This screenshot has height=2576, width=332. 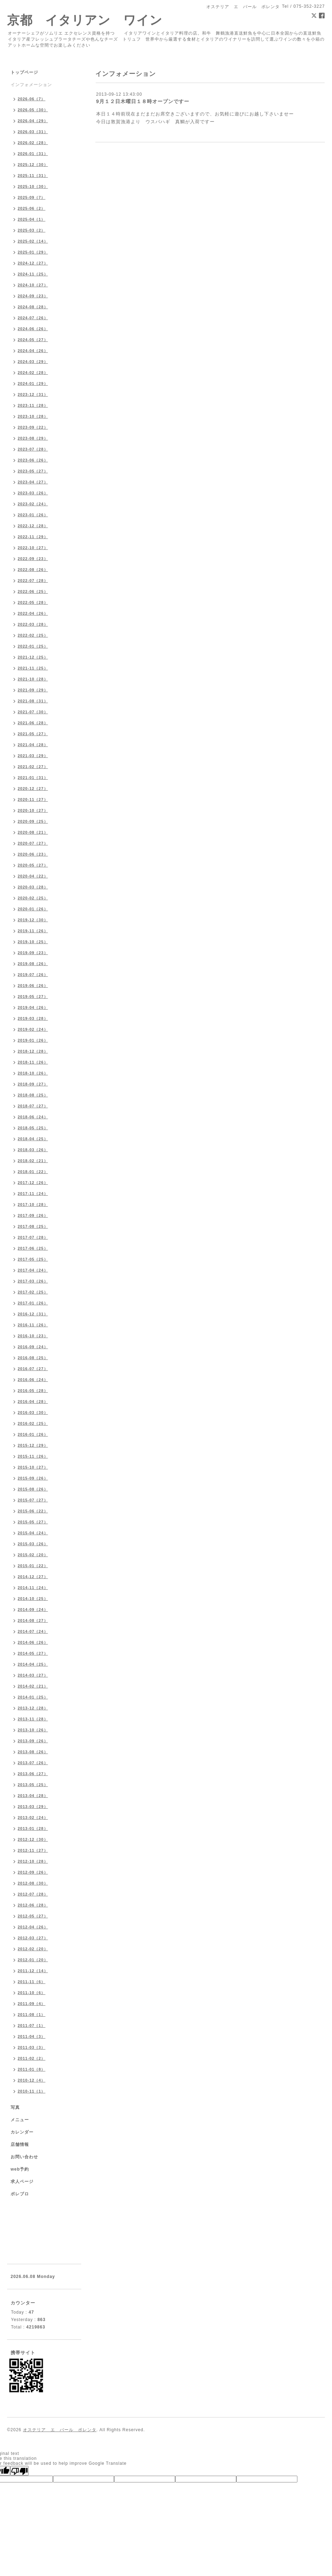 I want to click on 2011-02（2）, so click(x=32, y=2058).